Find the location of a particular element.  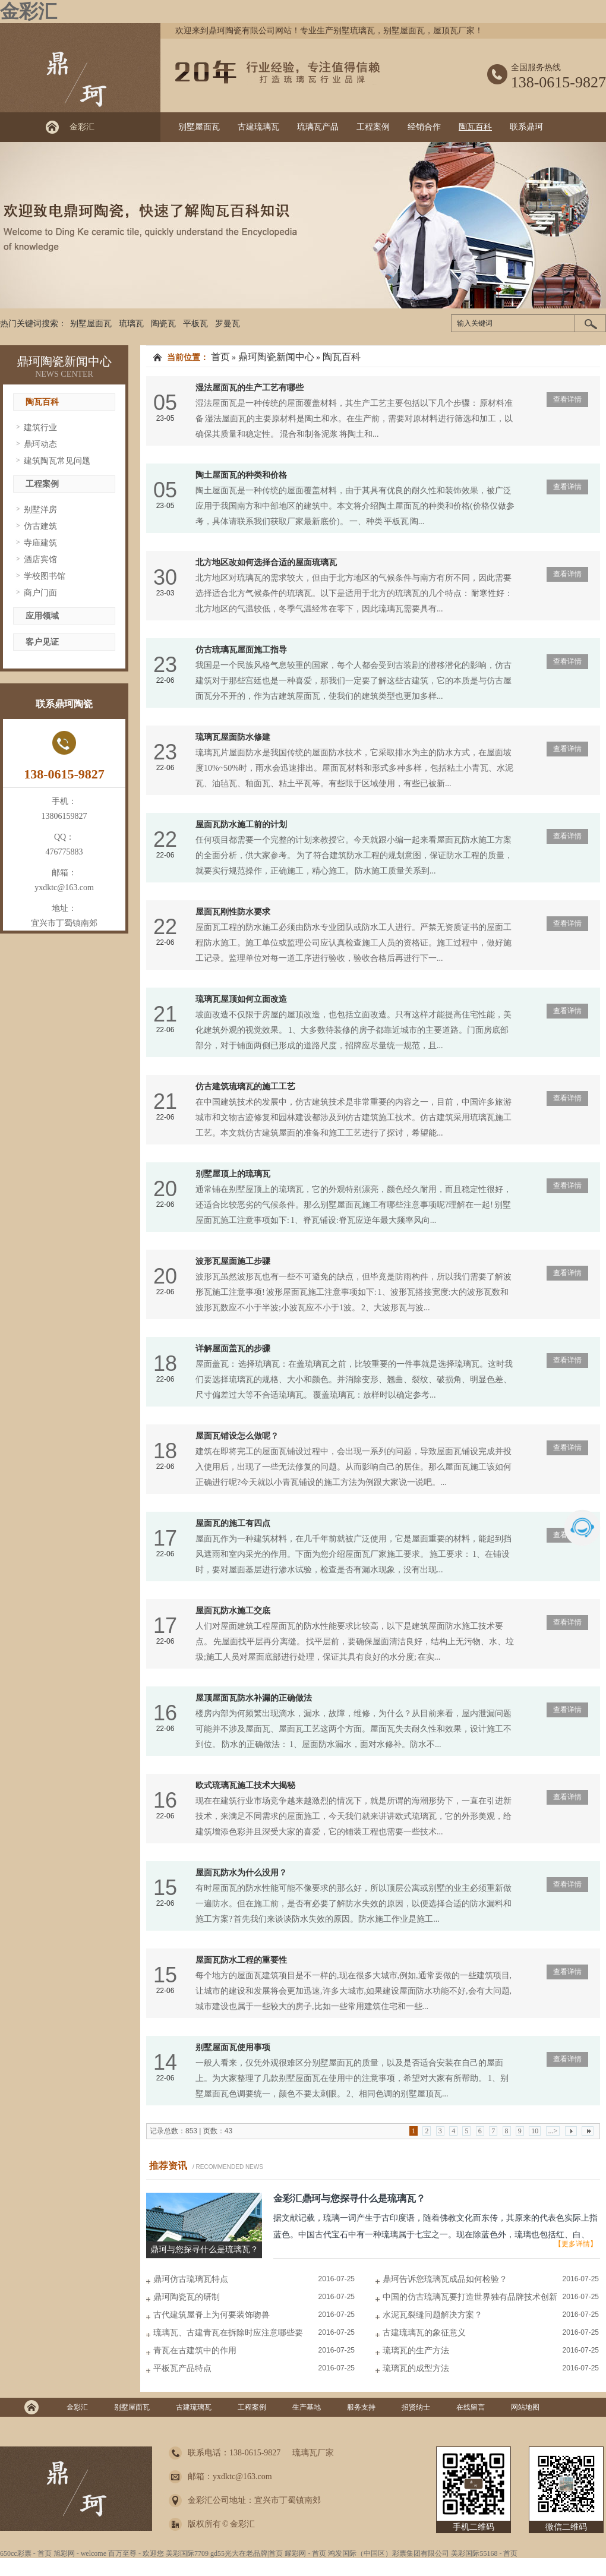

百万至尊 - 欢迎您 is located at coordinates (136, 2553).